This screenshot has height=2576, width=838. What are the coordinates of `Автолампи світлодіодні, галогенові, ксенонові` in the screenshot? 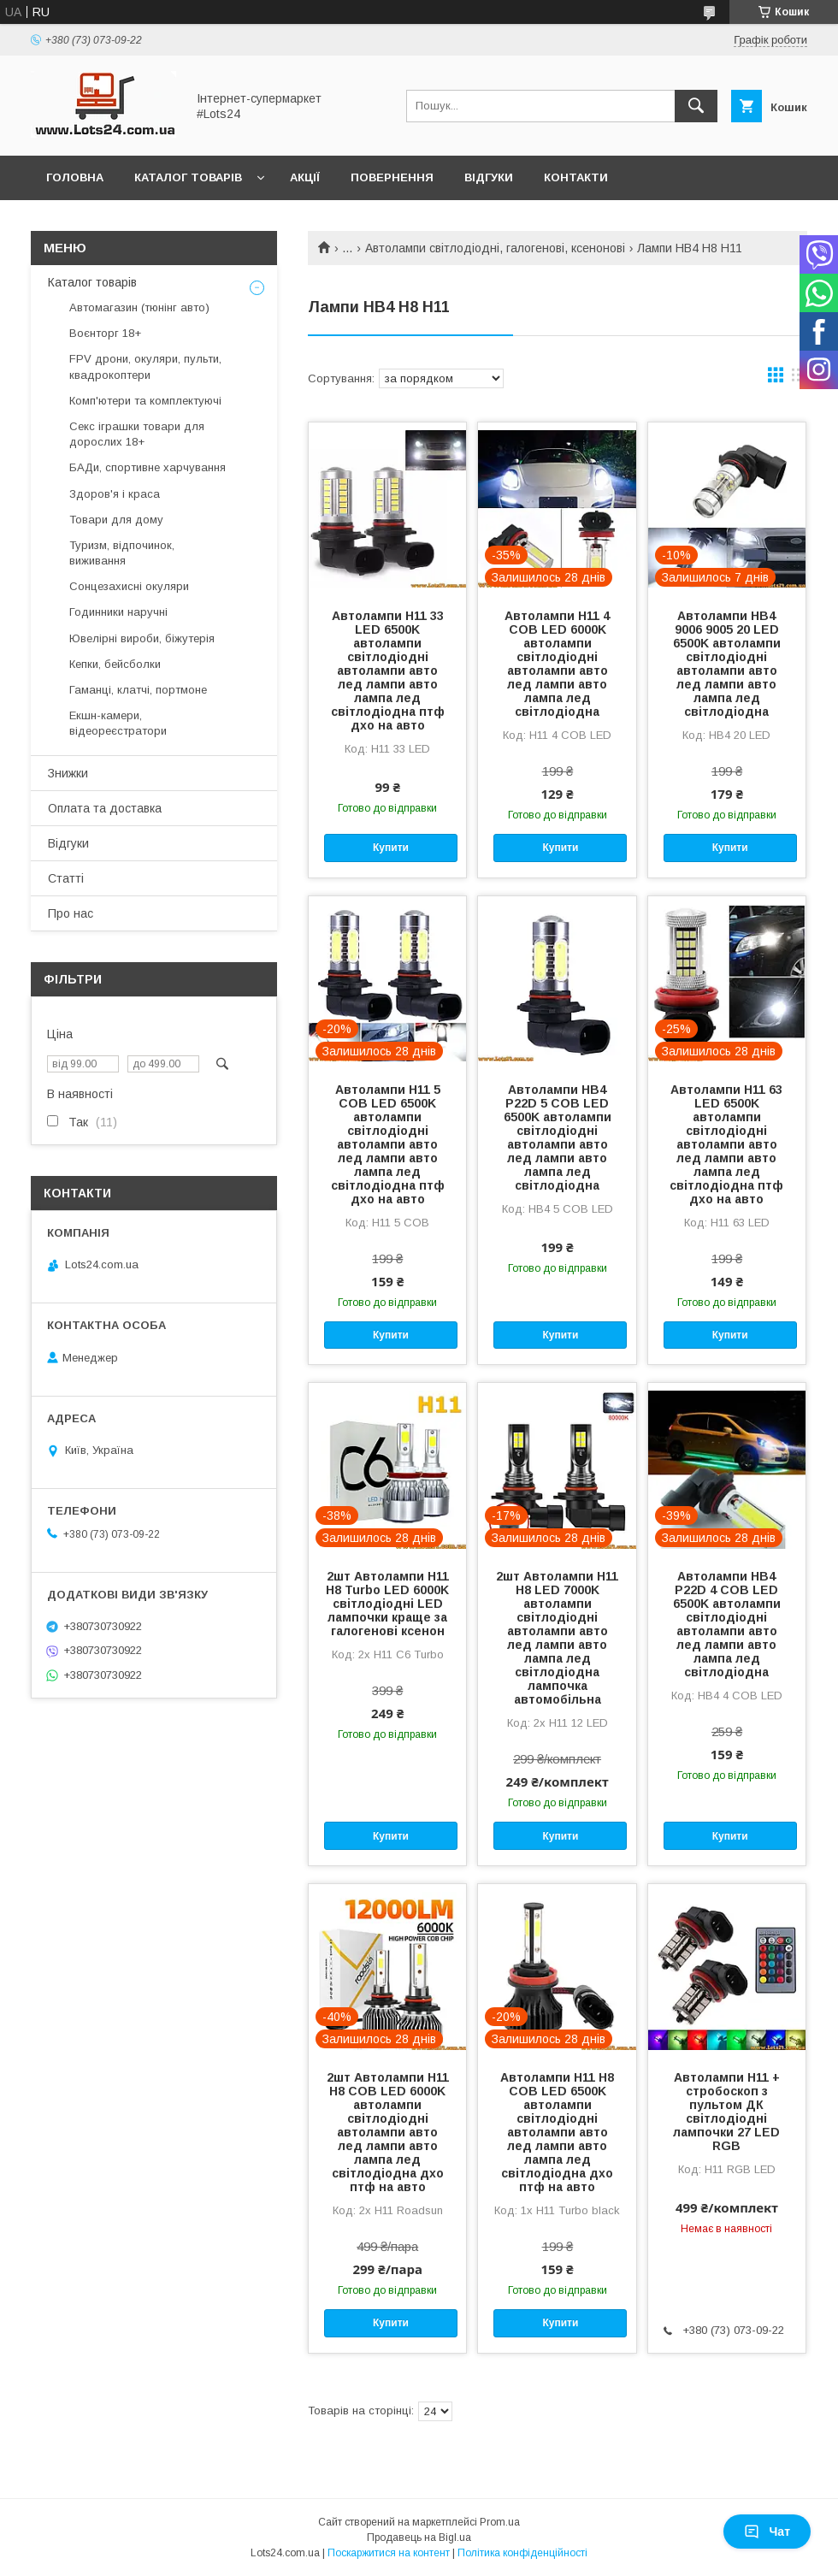 It's located at (495, 248).